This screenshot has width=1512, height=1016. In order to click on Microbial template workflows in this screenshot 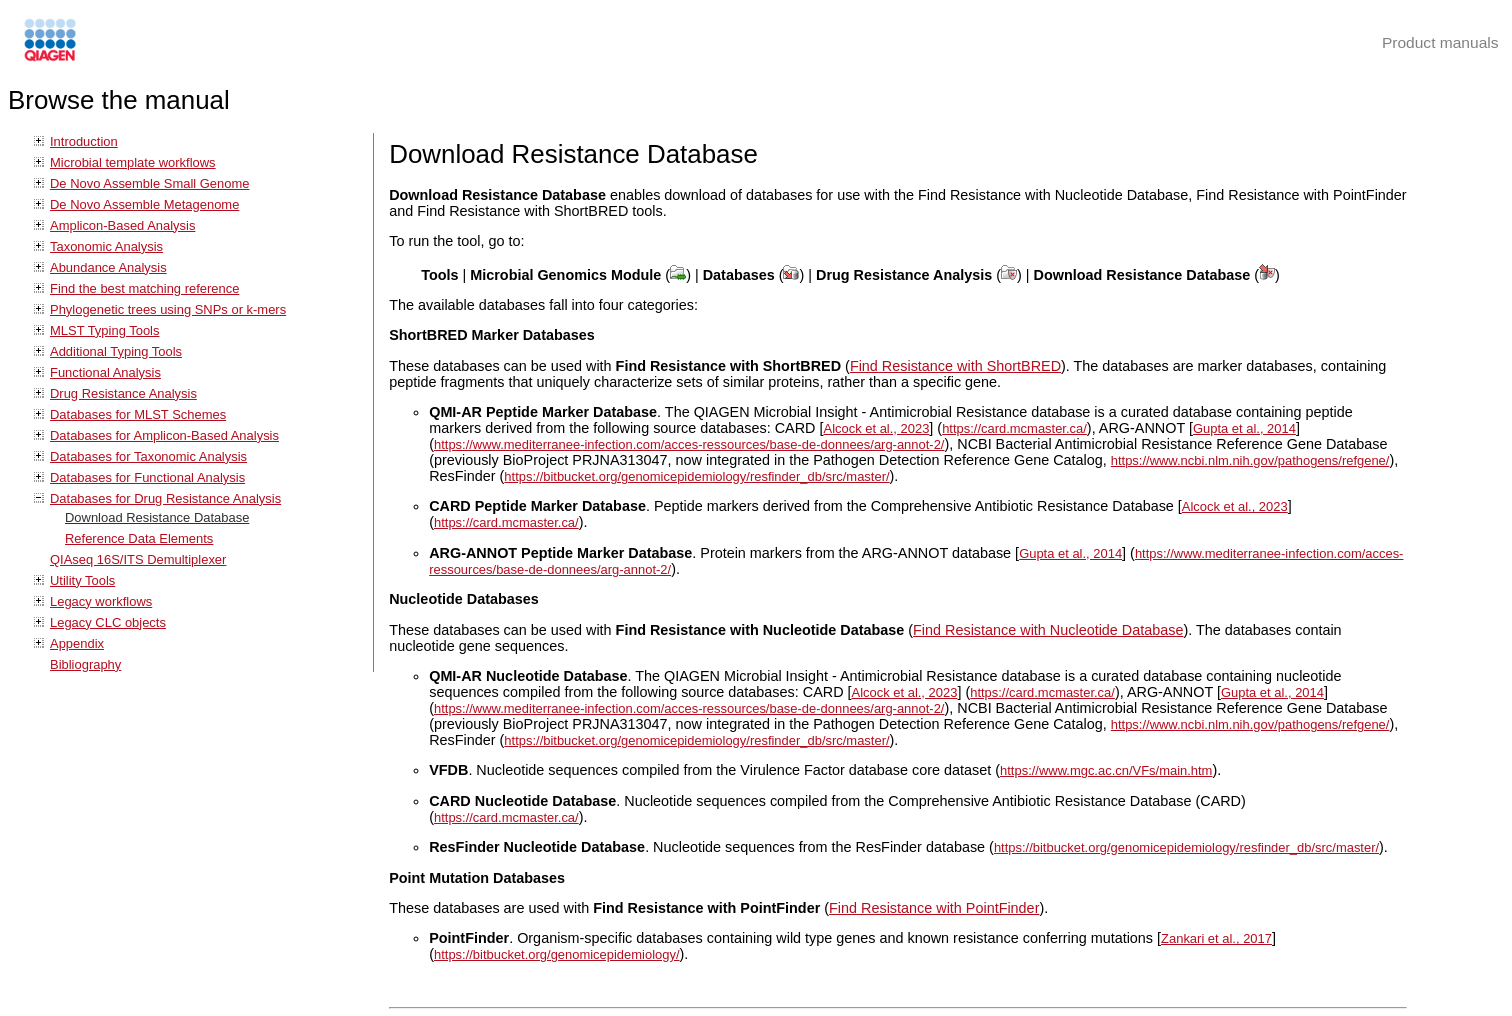, I will do `click(133, 162)`.